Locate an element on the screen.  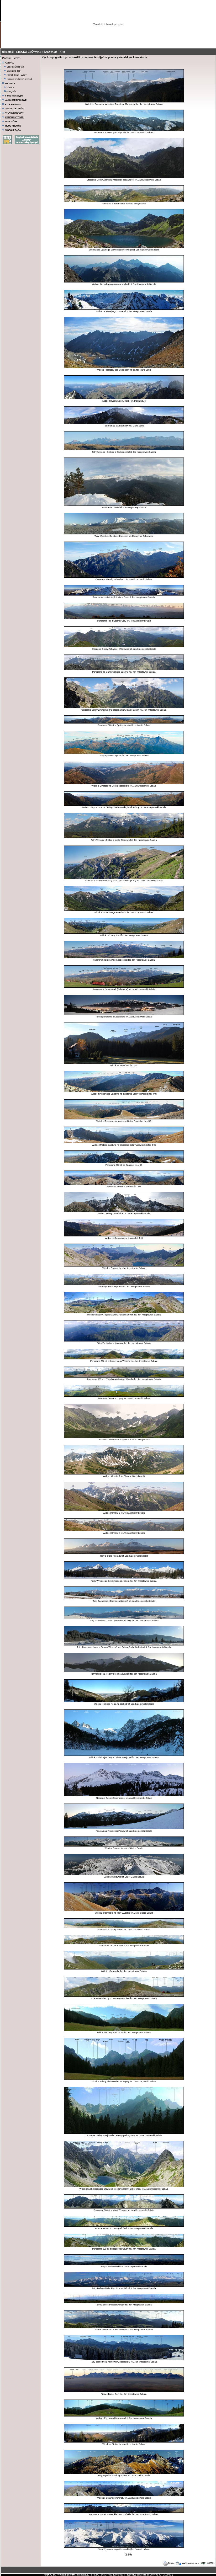
Tatry Wysokie z Bystrej fot. Jan Krzeptowski Sabała is located at coordinates (124, 755).